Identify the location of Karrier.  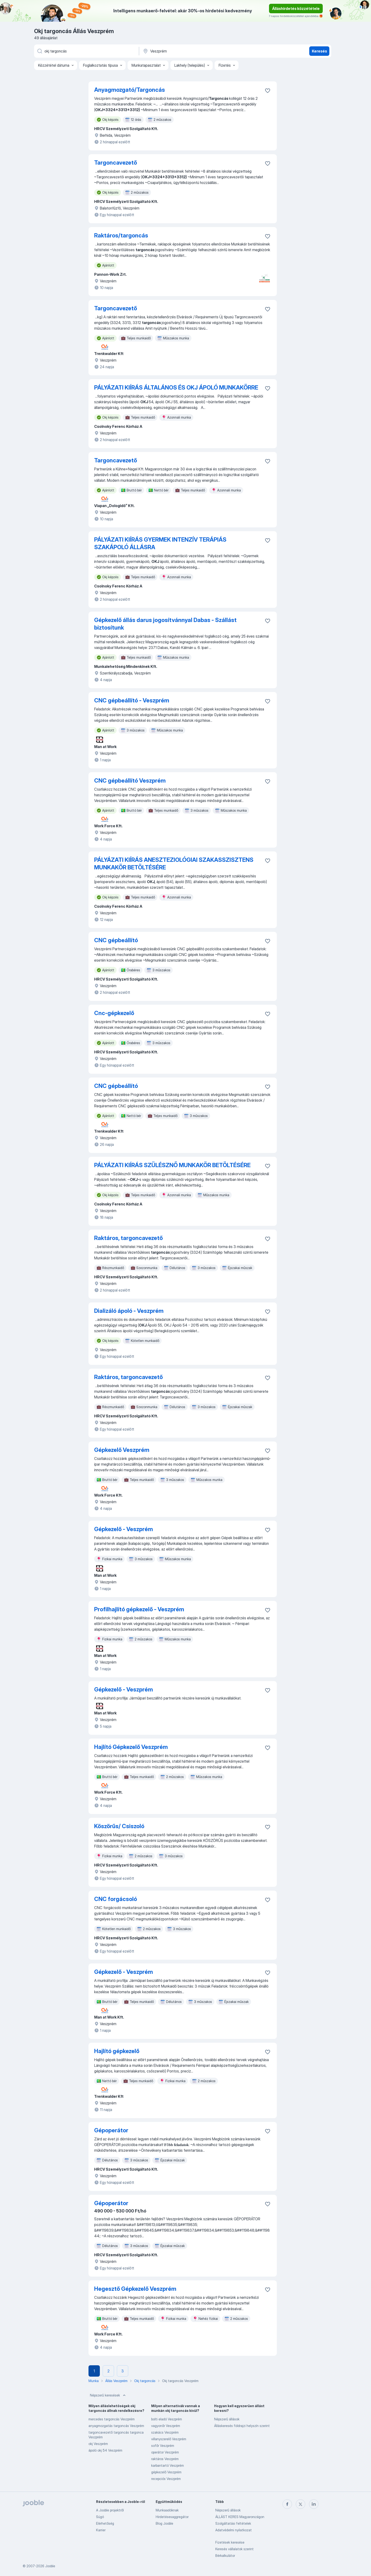
(101, 2530).